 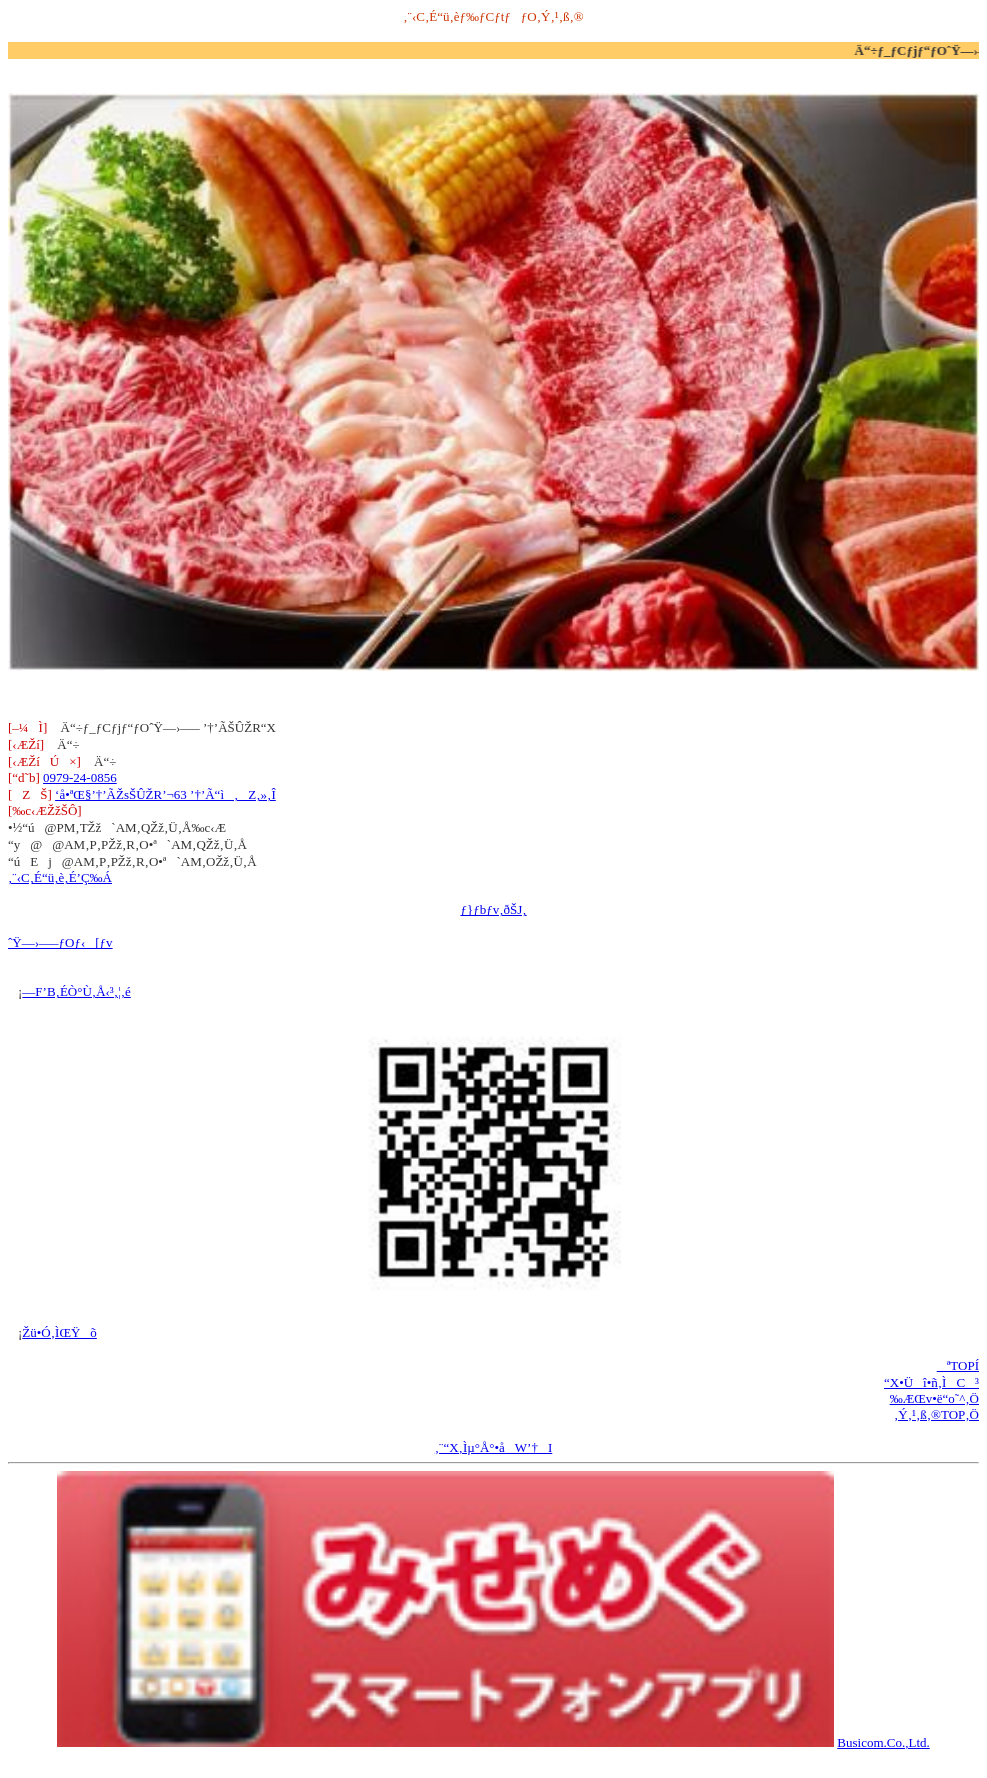 I want to click on 0979-24-0856, so click(x=80, y=777).